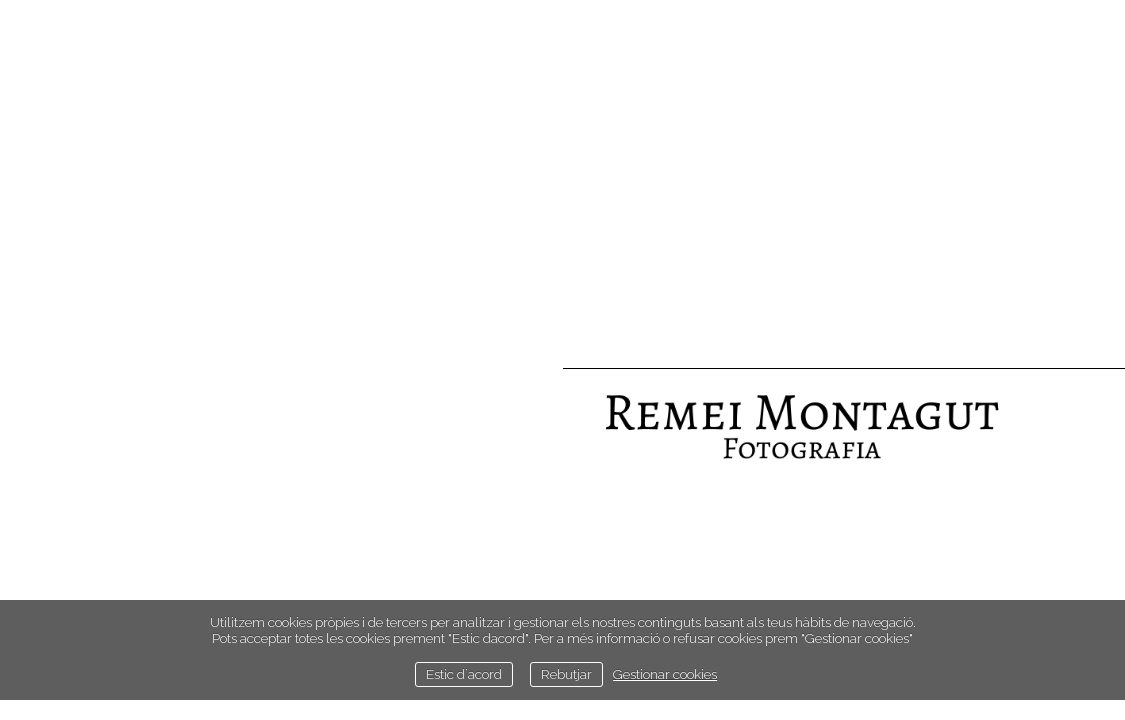 This screenshot has height=720, width=1125. What do you see at coordinates (520, 533) in the screenshot?
I see `Estudi` at bounding box center [520, 533].